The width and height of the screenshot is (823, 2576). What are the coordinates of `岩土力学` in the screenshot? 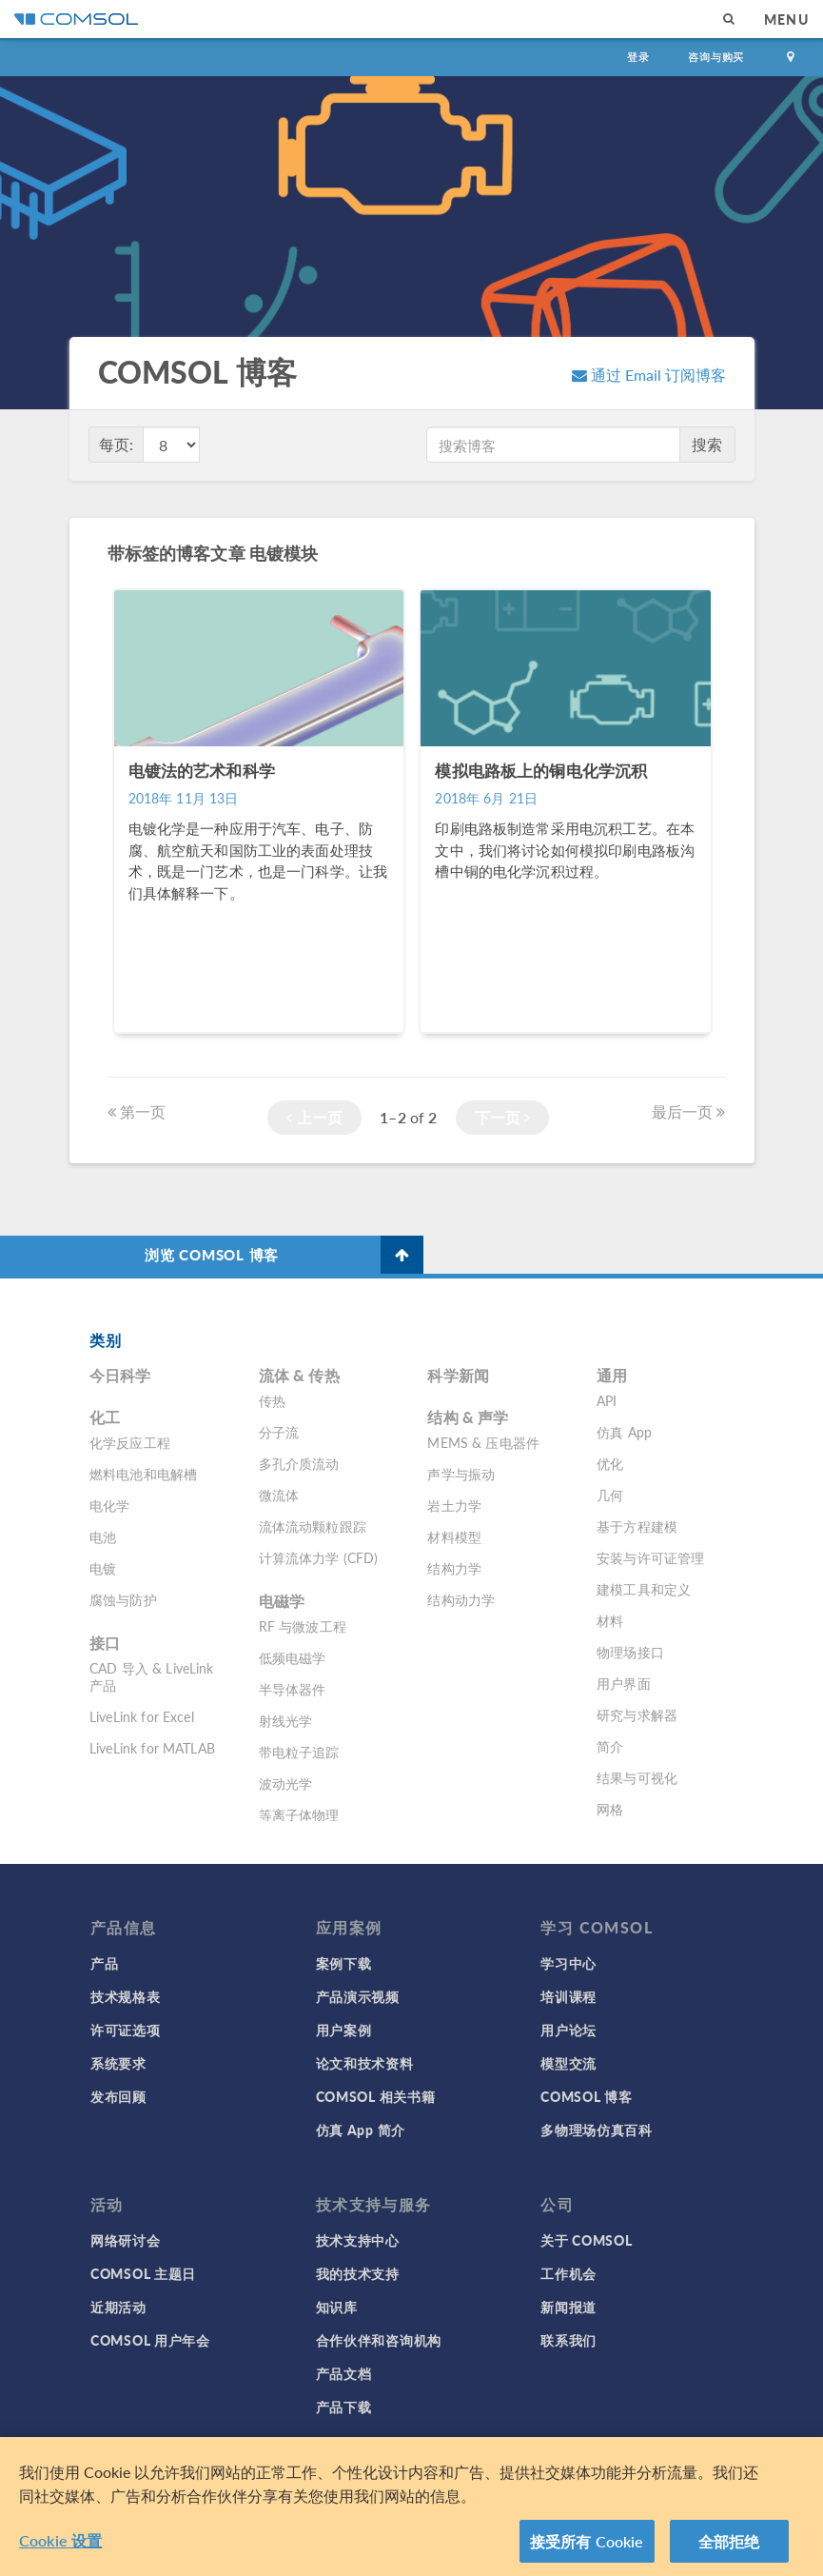 It's located at (454, 1505).